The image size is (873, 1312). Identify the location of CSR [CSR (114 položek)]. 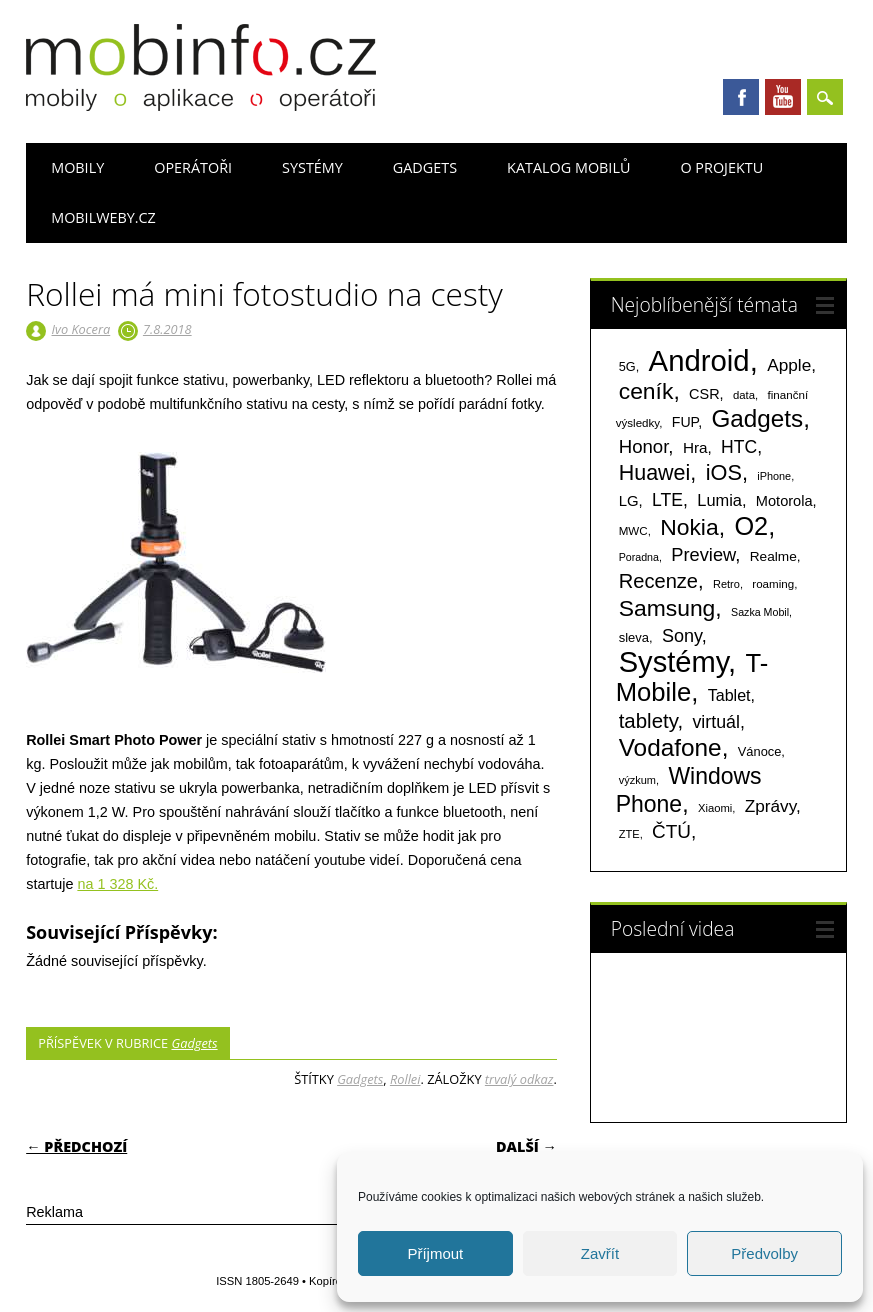
(704, 394).